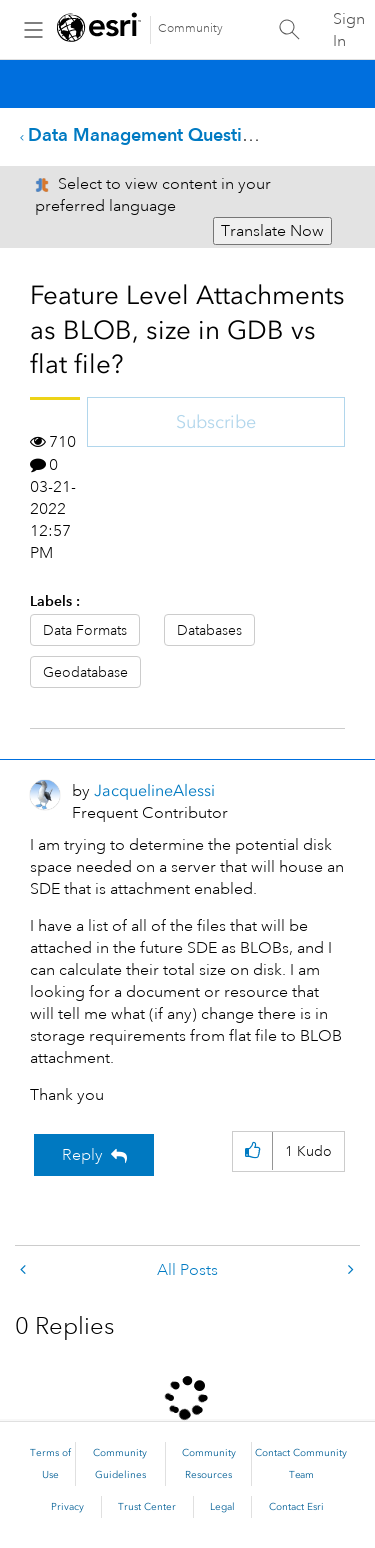 The width and height of the screenshot is (375, 1548). What do you see at coordinates (296, 1507) in the screenshot?
I see `Contact Esri` at bounding box center [296, 1507].